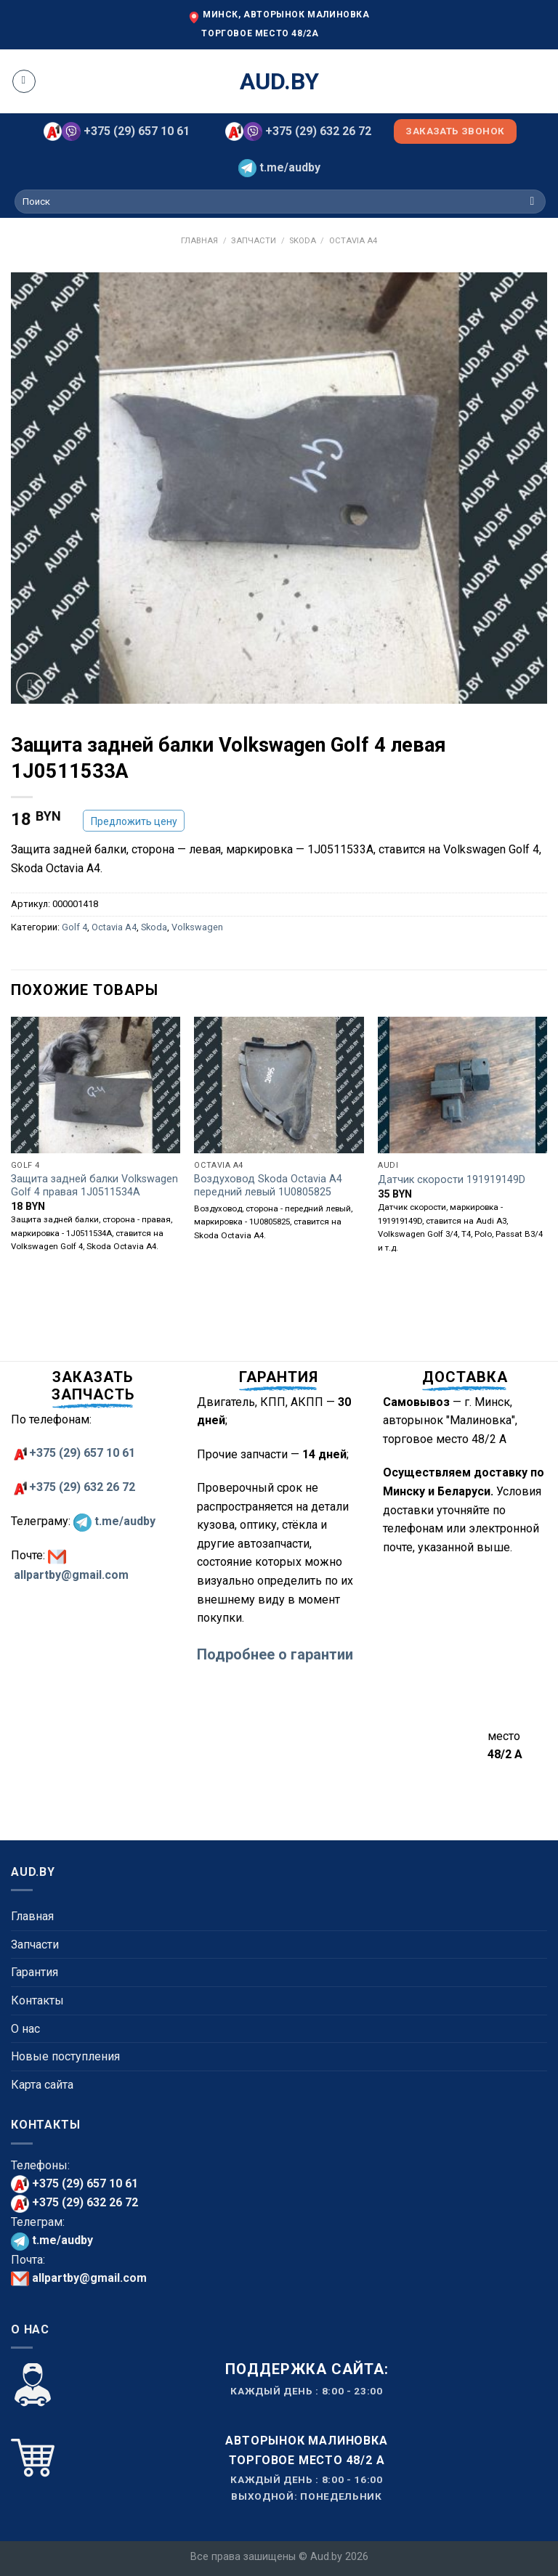  Describe the element at coordinates (451, 1180) in the screenshot. I see `Датчик скорости 191919149D` at that location.